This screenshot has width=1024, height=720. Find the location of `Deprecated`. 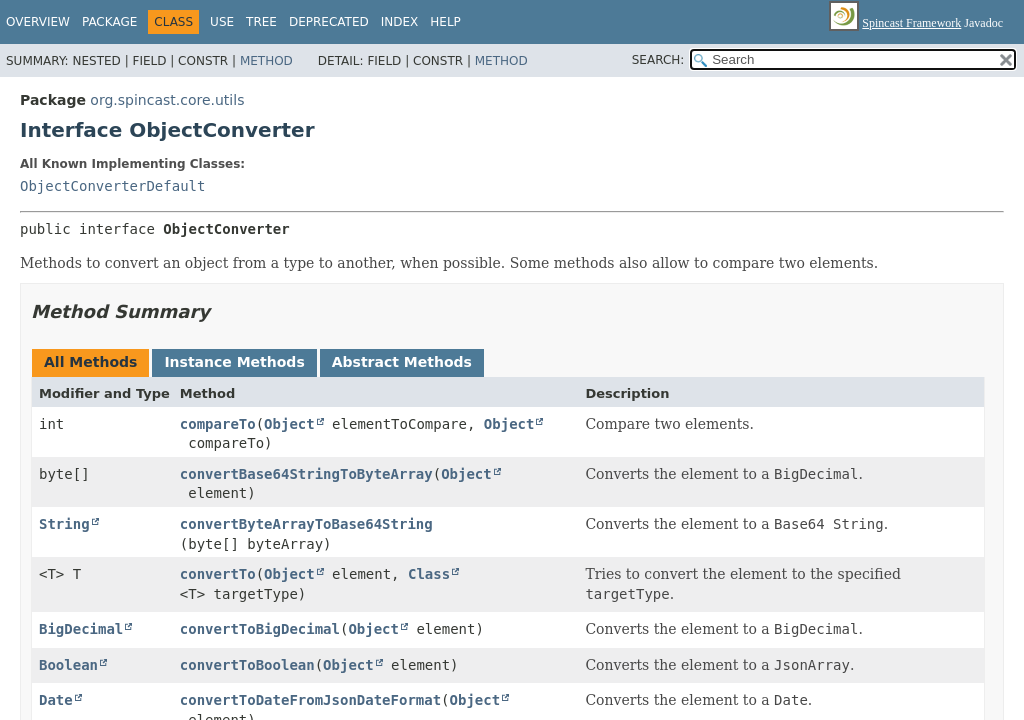

Deprecated is located at coordinates (329, 22).